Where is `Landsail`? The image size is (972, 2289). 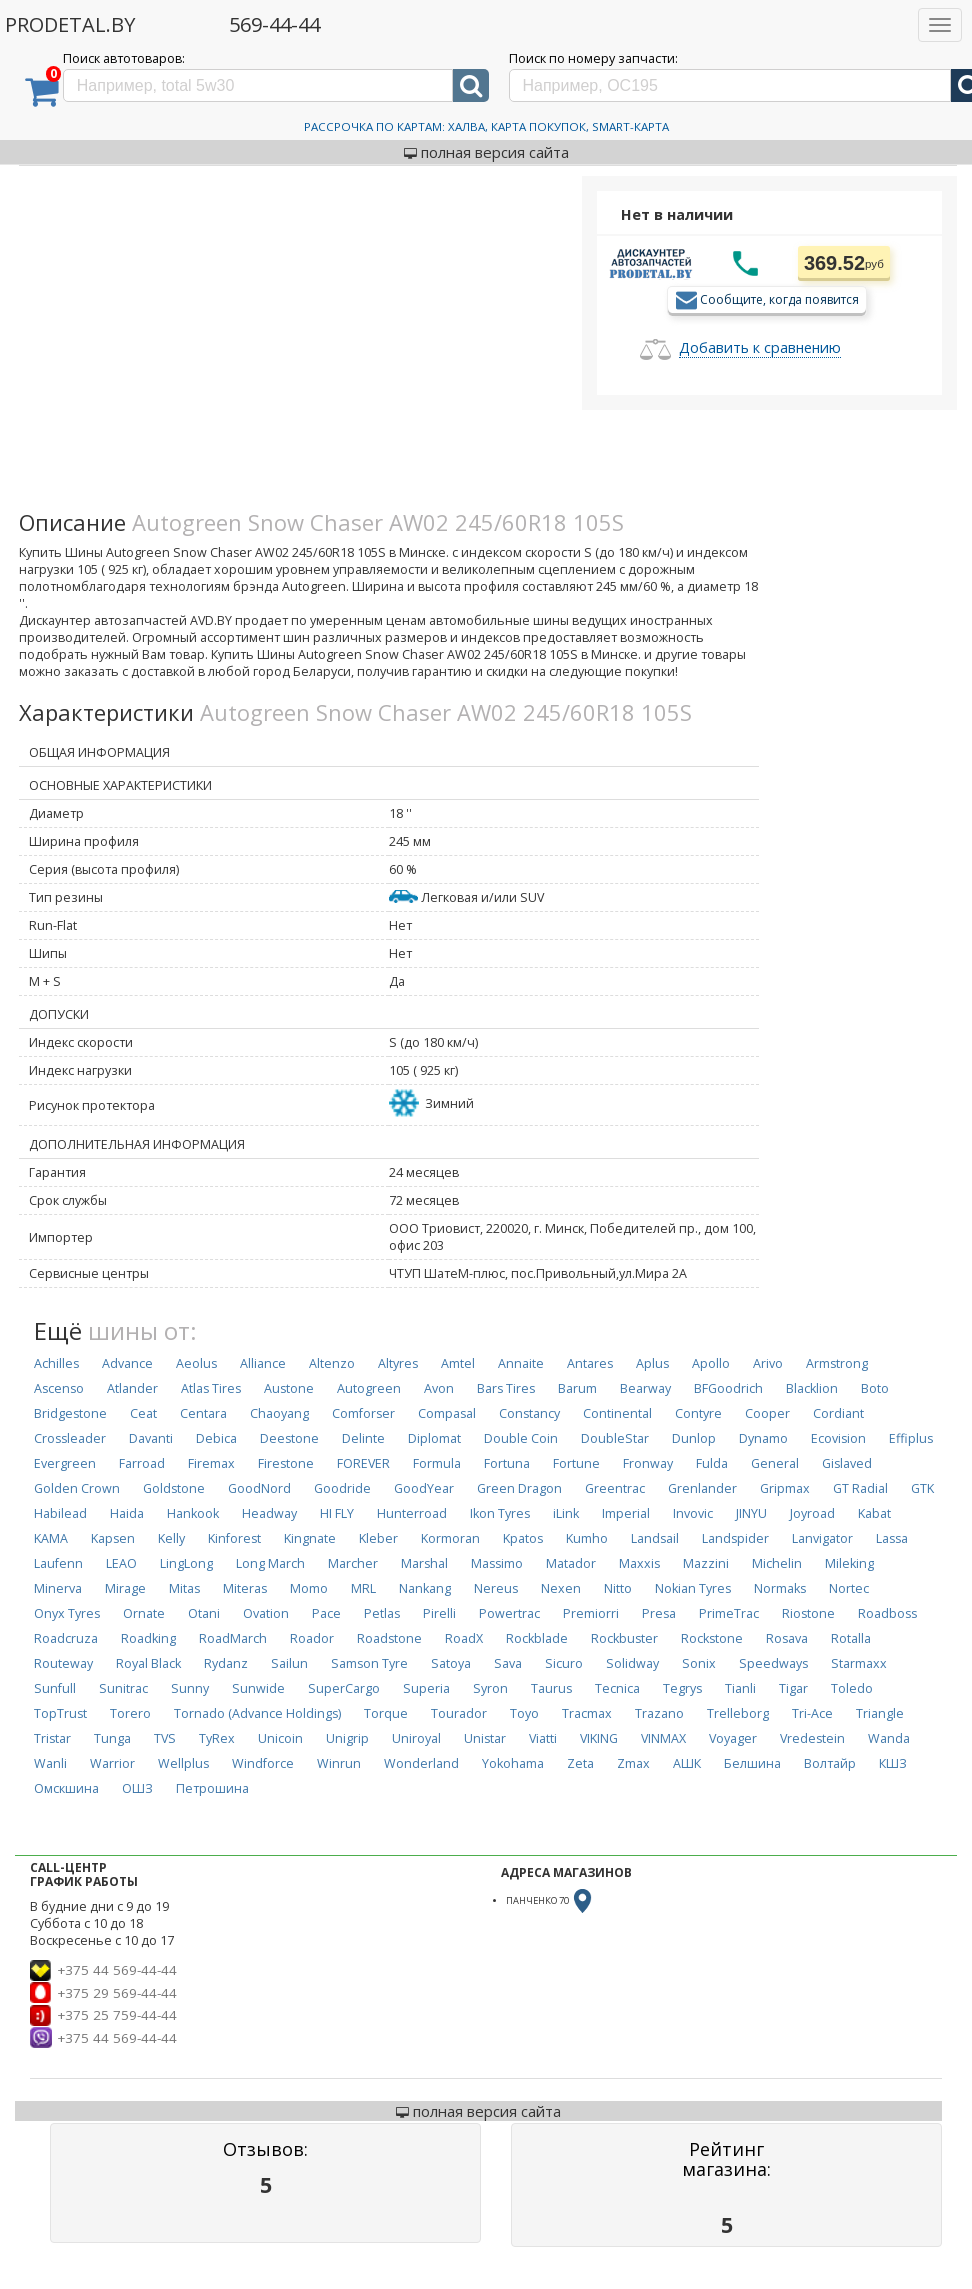
Landsail is located at coordinates (655, 1538).